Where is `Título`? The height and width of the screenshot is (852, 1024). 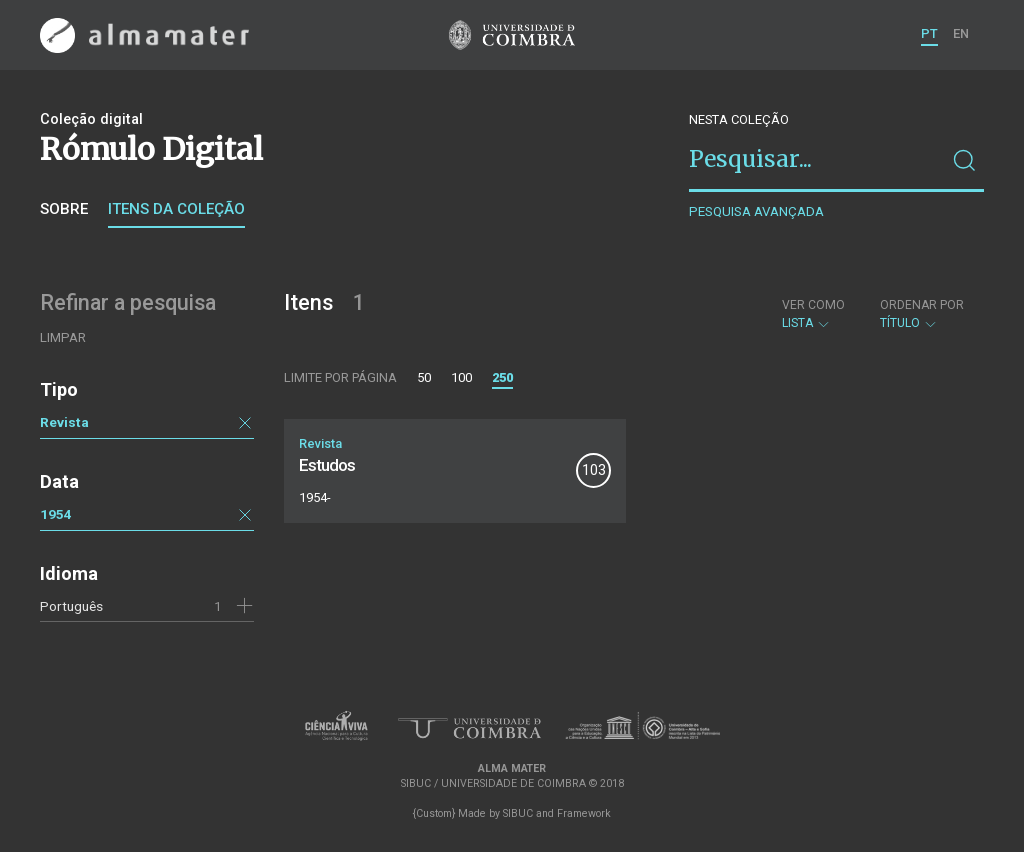 Título is located at coordinates (922, 314).